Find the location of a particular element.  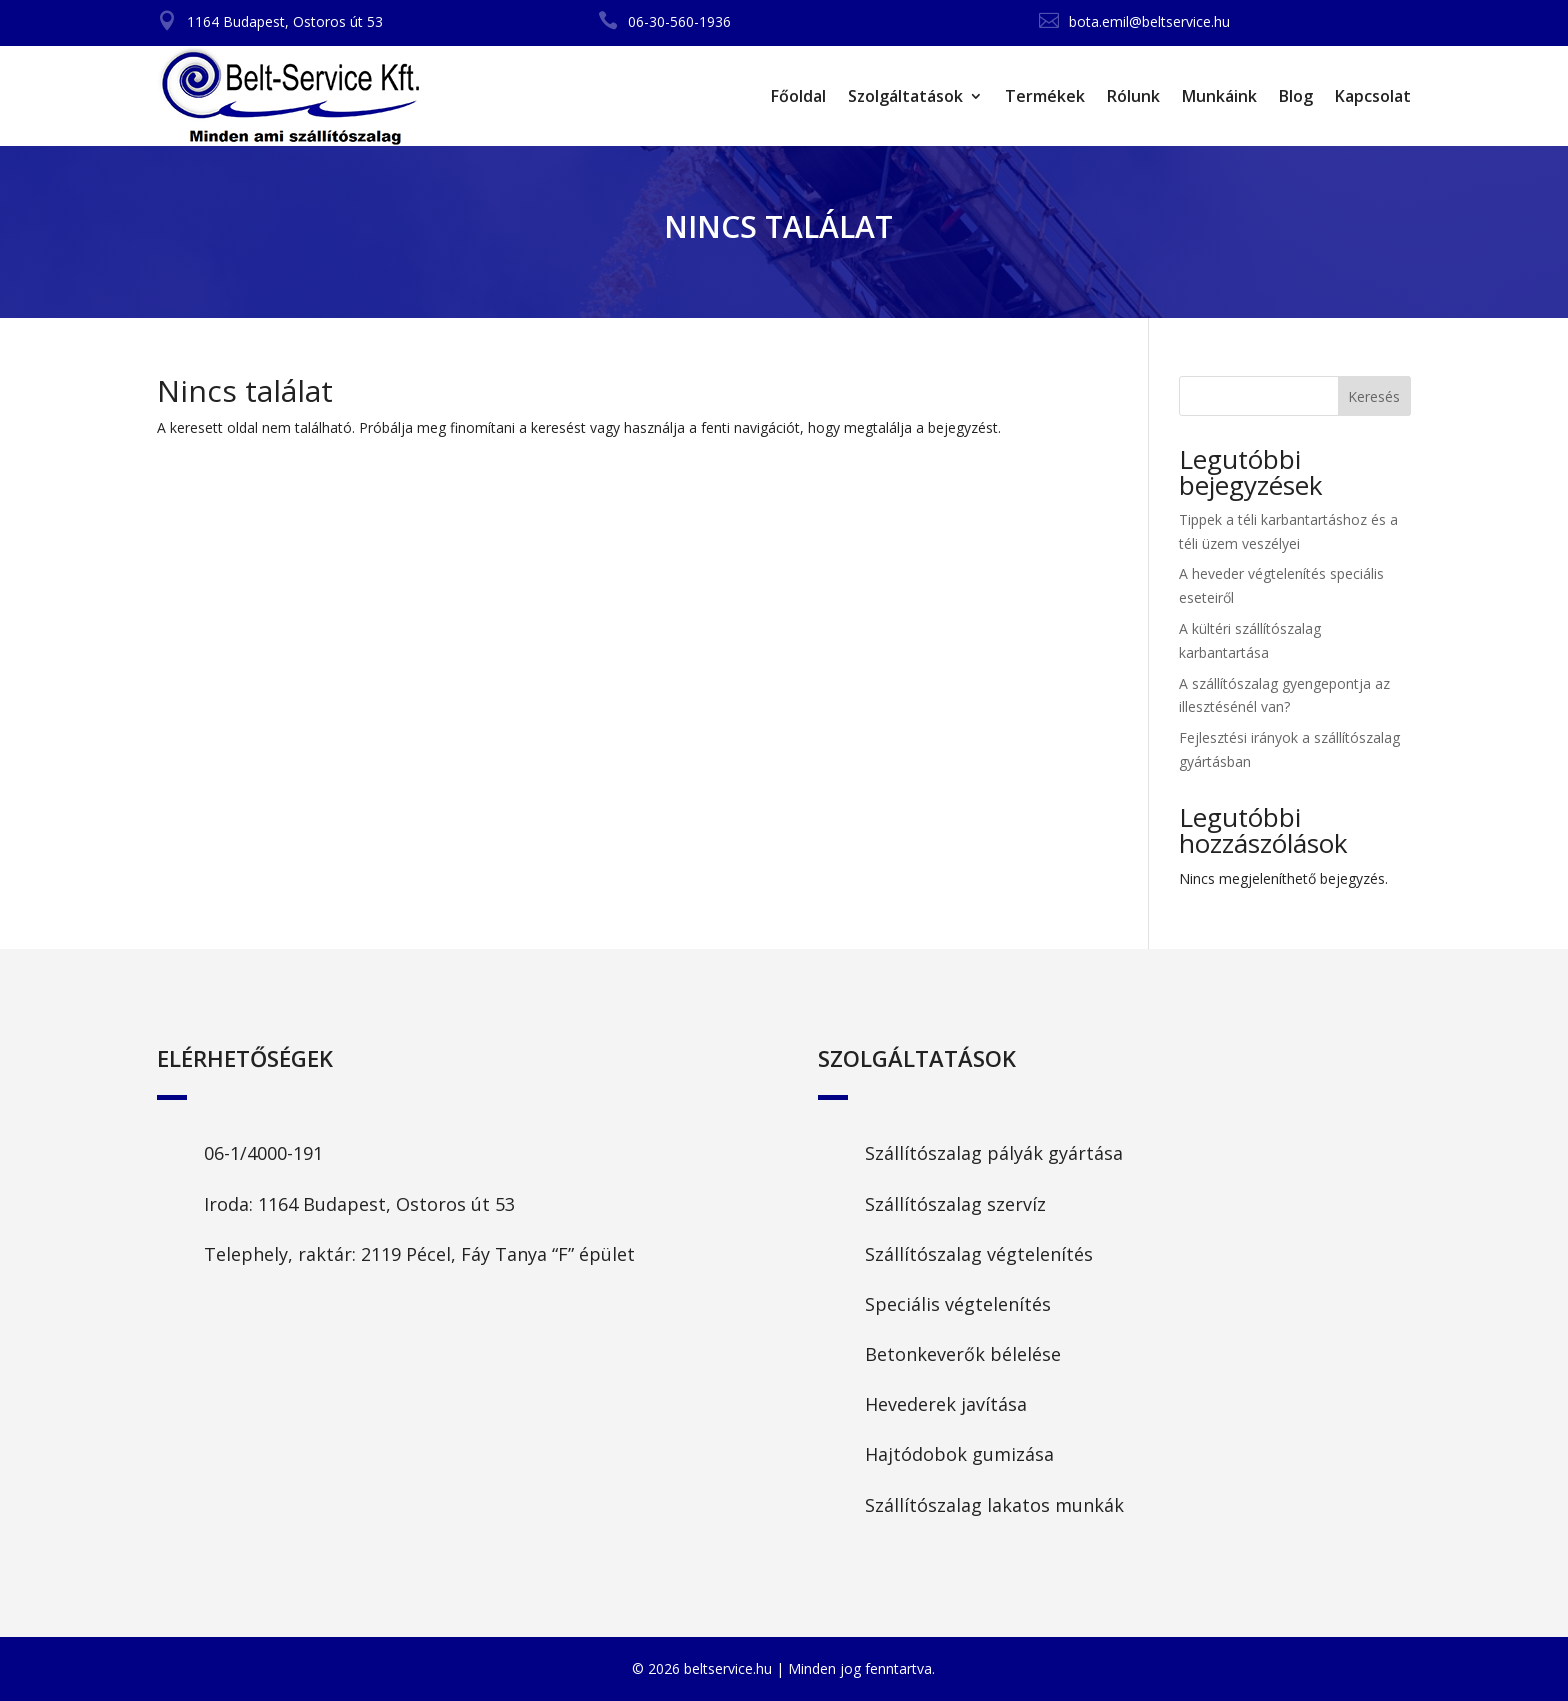

Speciális végtelenítés is located at coordinates (958, 1304).